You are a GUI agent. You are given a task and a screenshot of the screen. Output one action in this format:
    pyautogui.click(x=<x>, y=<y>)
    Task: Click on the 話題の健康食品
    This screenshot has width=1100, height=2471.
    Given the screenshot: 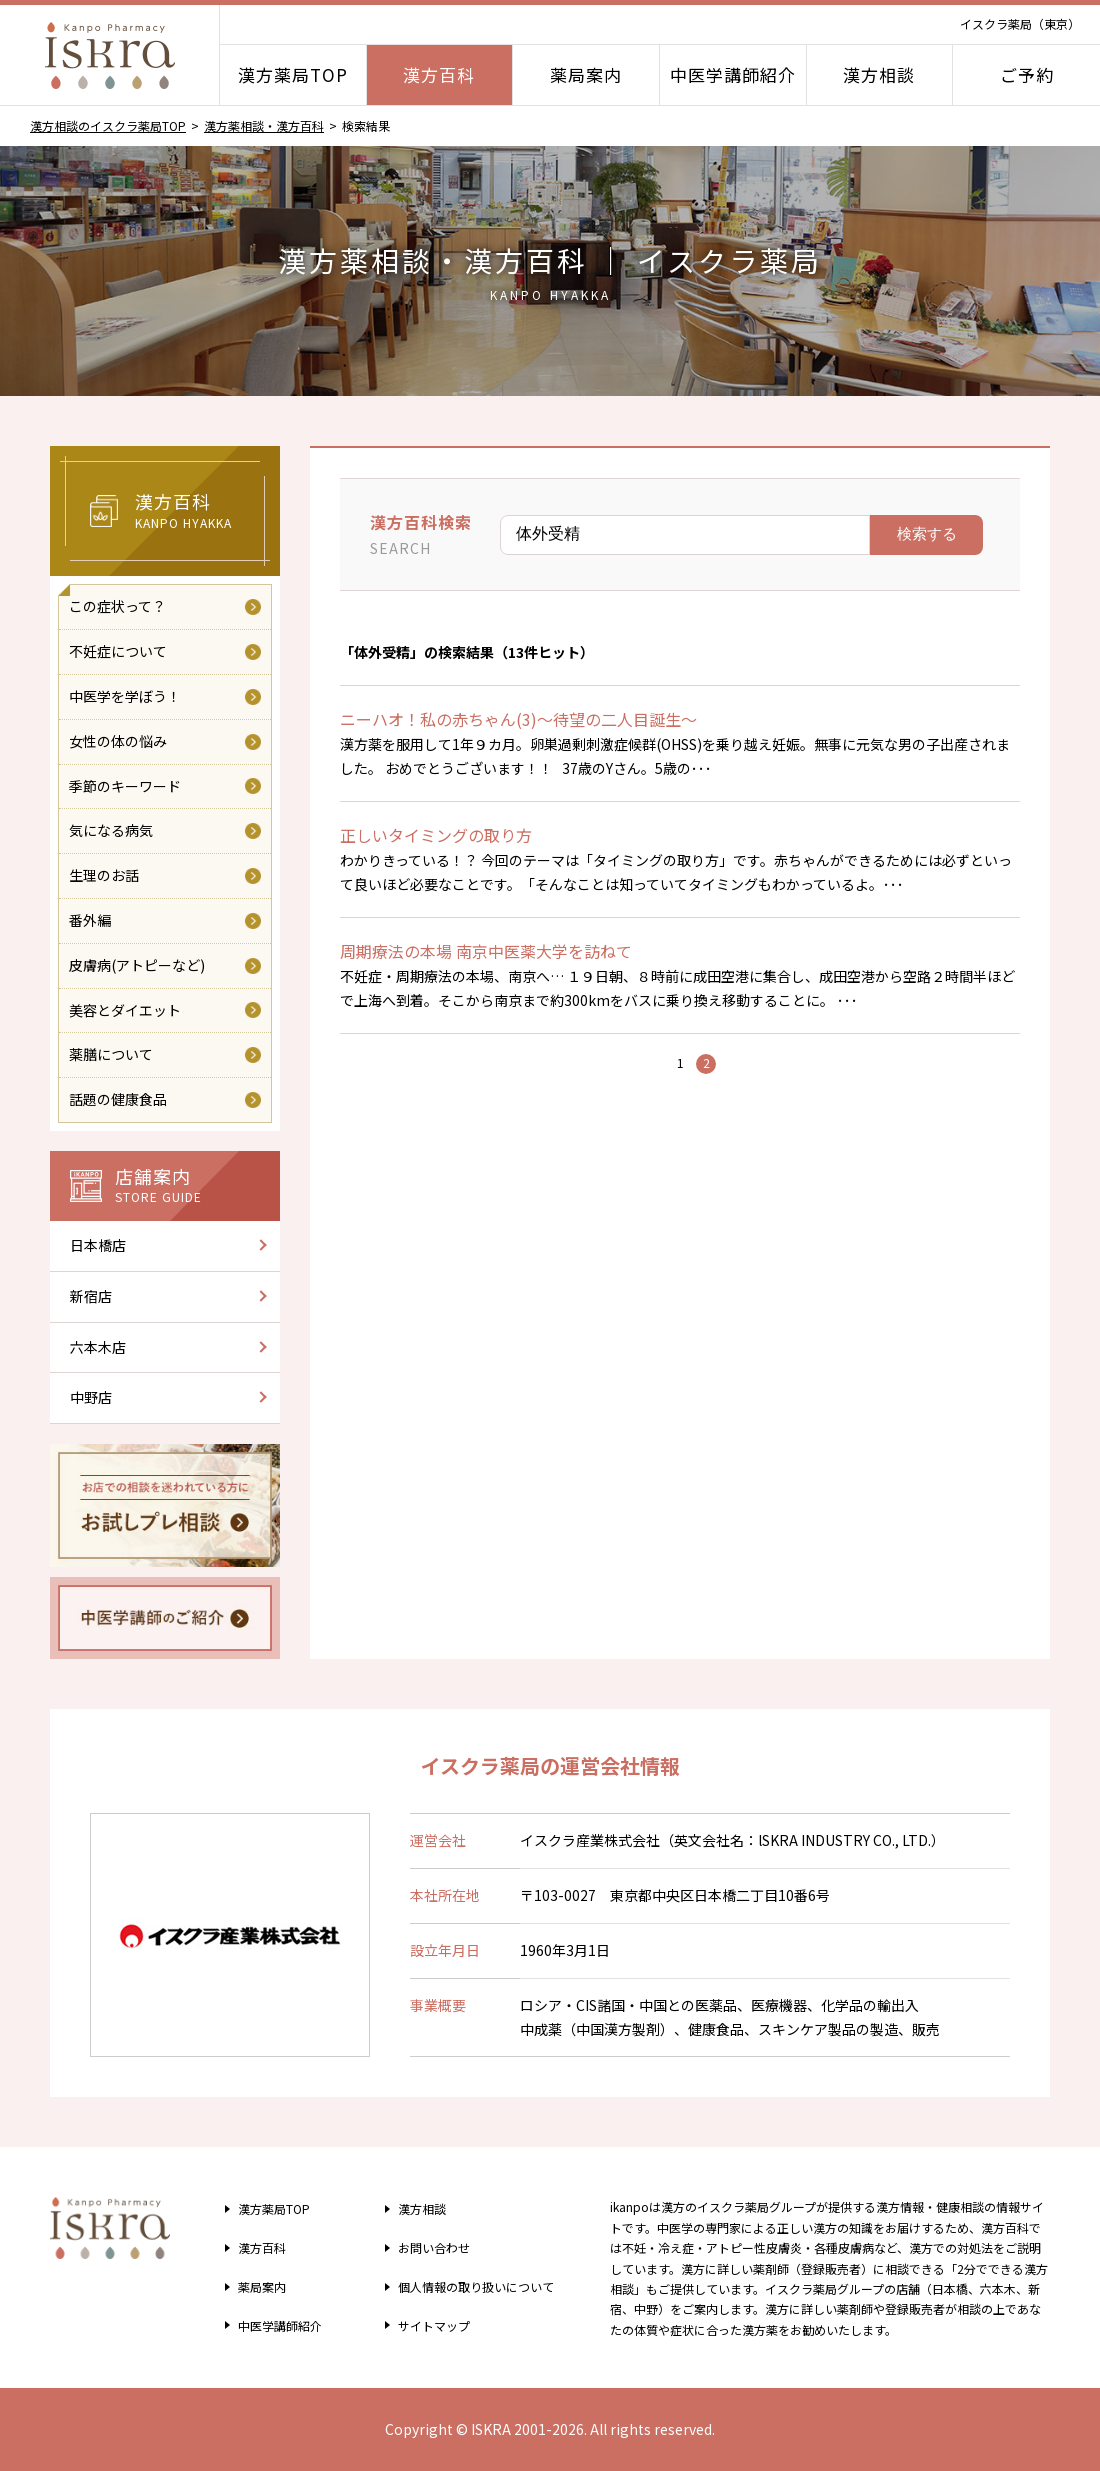 What is the action you would take?
    pyautogui.click(x=118, y=1099)
    